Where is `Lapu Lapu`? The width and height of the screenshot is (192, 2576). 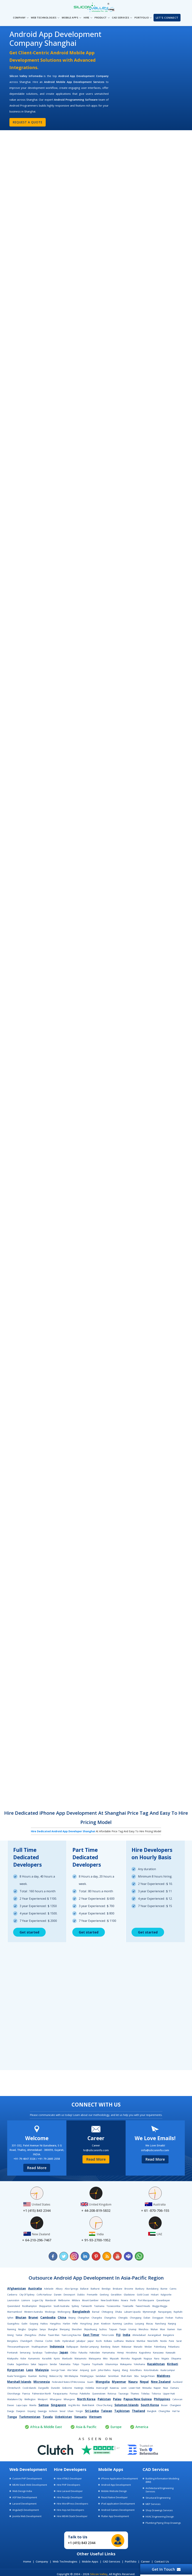 Lapu Lapu is located at coordinates (21, 2405).